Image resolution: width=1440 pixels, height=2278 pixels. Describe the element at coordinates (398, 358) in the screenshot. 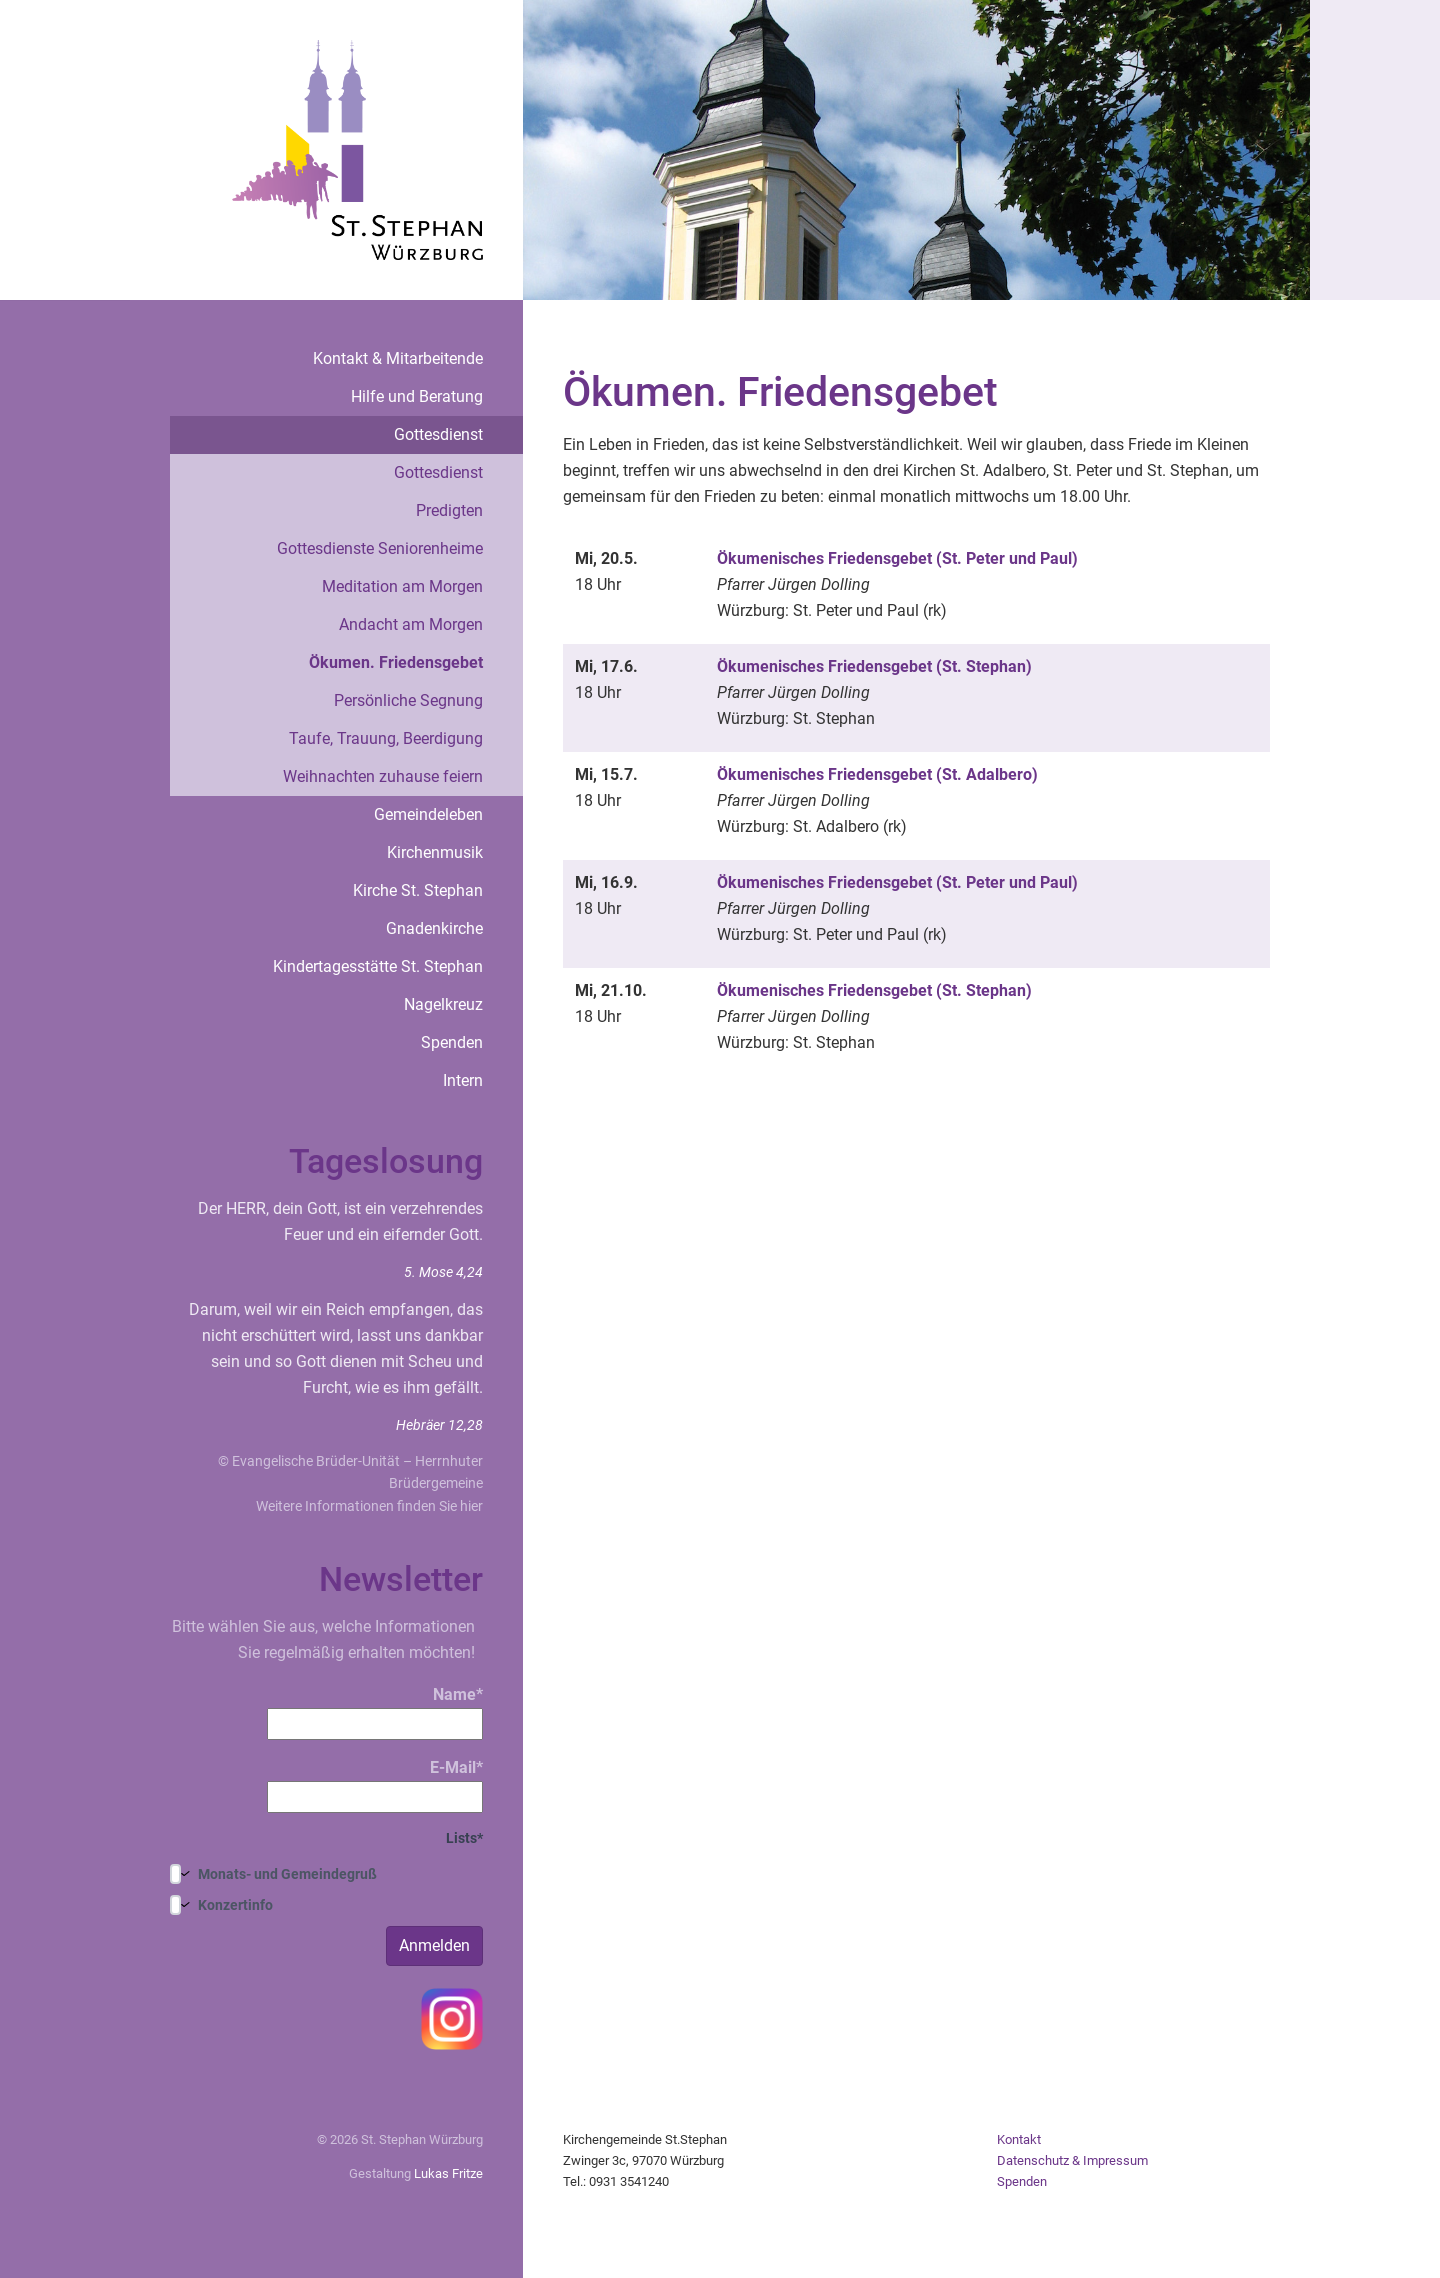

I see `Kontakt & Mitarbeitende` at that location.